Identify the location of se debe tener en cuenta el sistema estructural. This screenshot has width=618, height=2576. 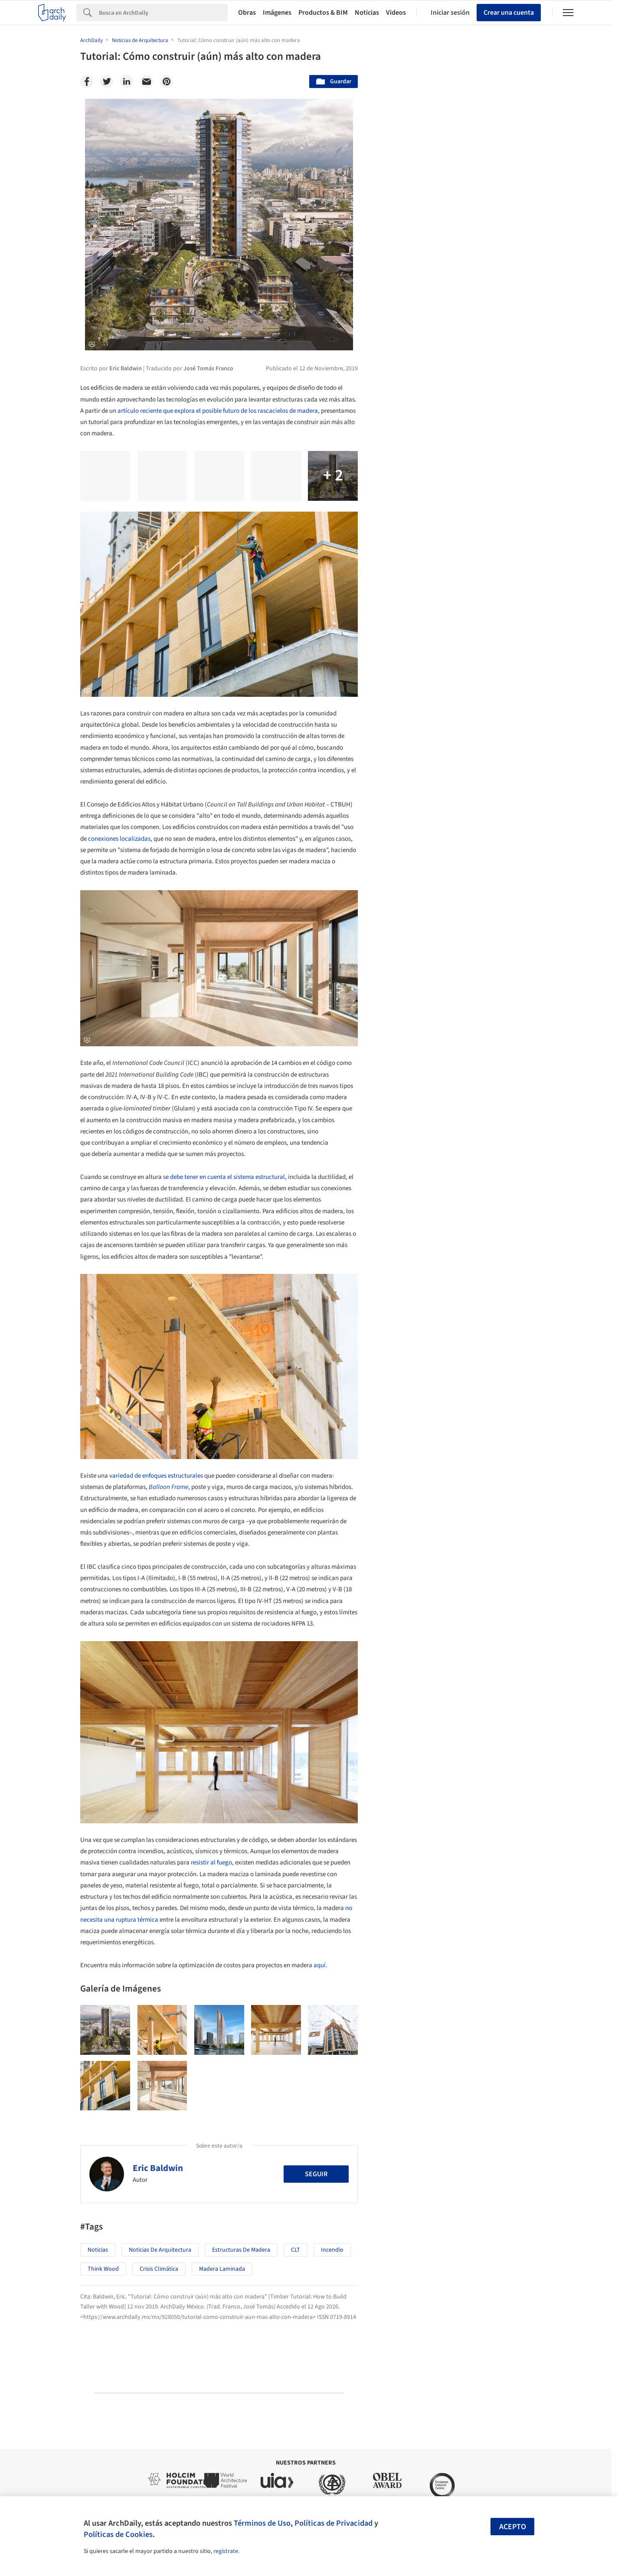
(224, 1177).